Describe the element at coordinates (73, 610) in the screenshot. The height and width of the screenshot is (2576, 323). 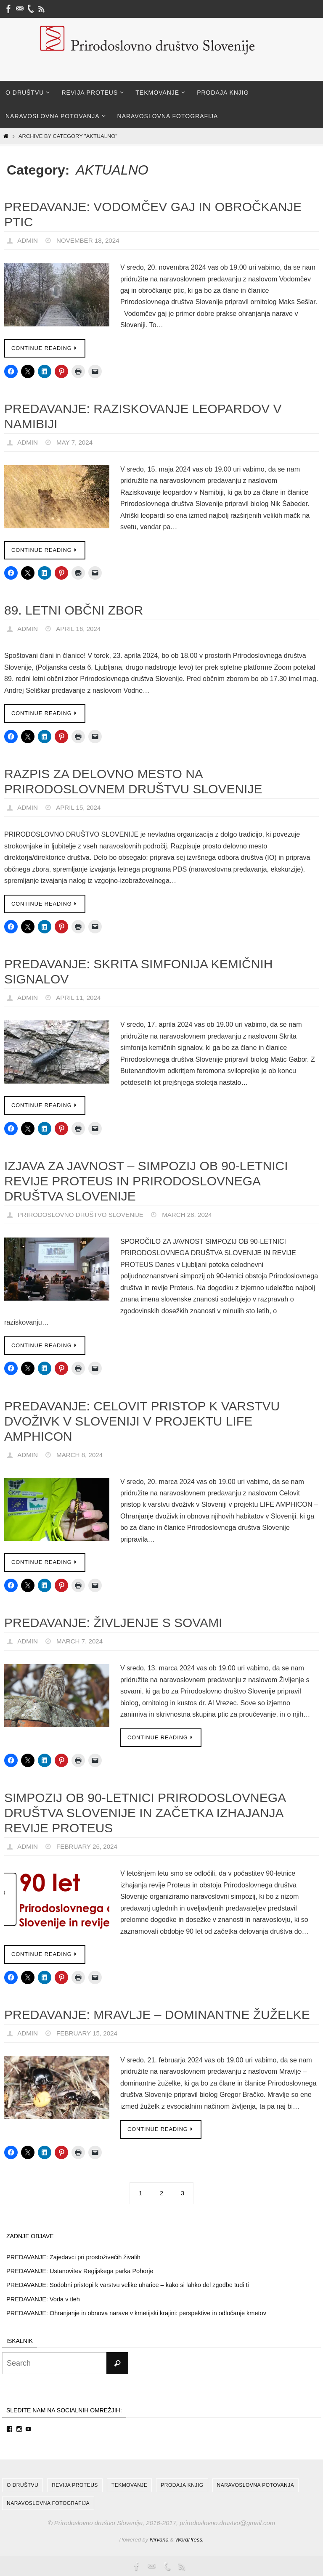
I see `89. LETNI OBČNI ZBOR` at that location.